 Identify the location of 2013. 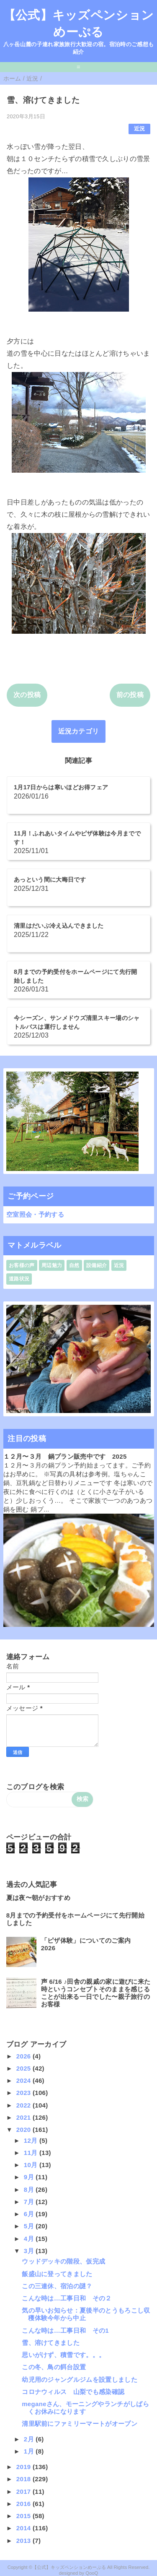
(24, 2540).